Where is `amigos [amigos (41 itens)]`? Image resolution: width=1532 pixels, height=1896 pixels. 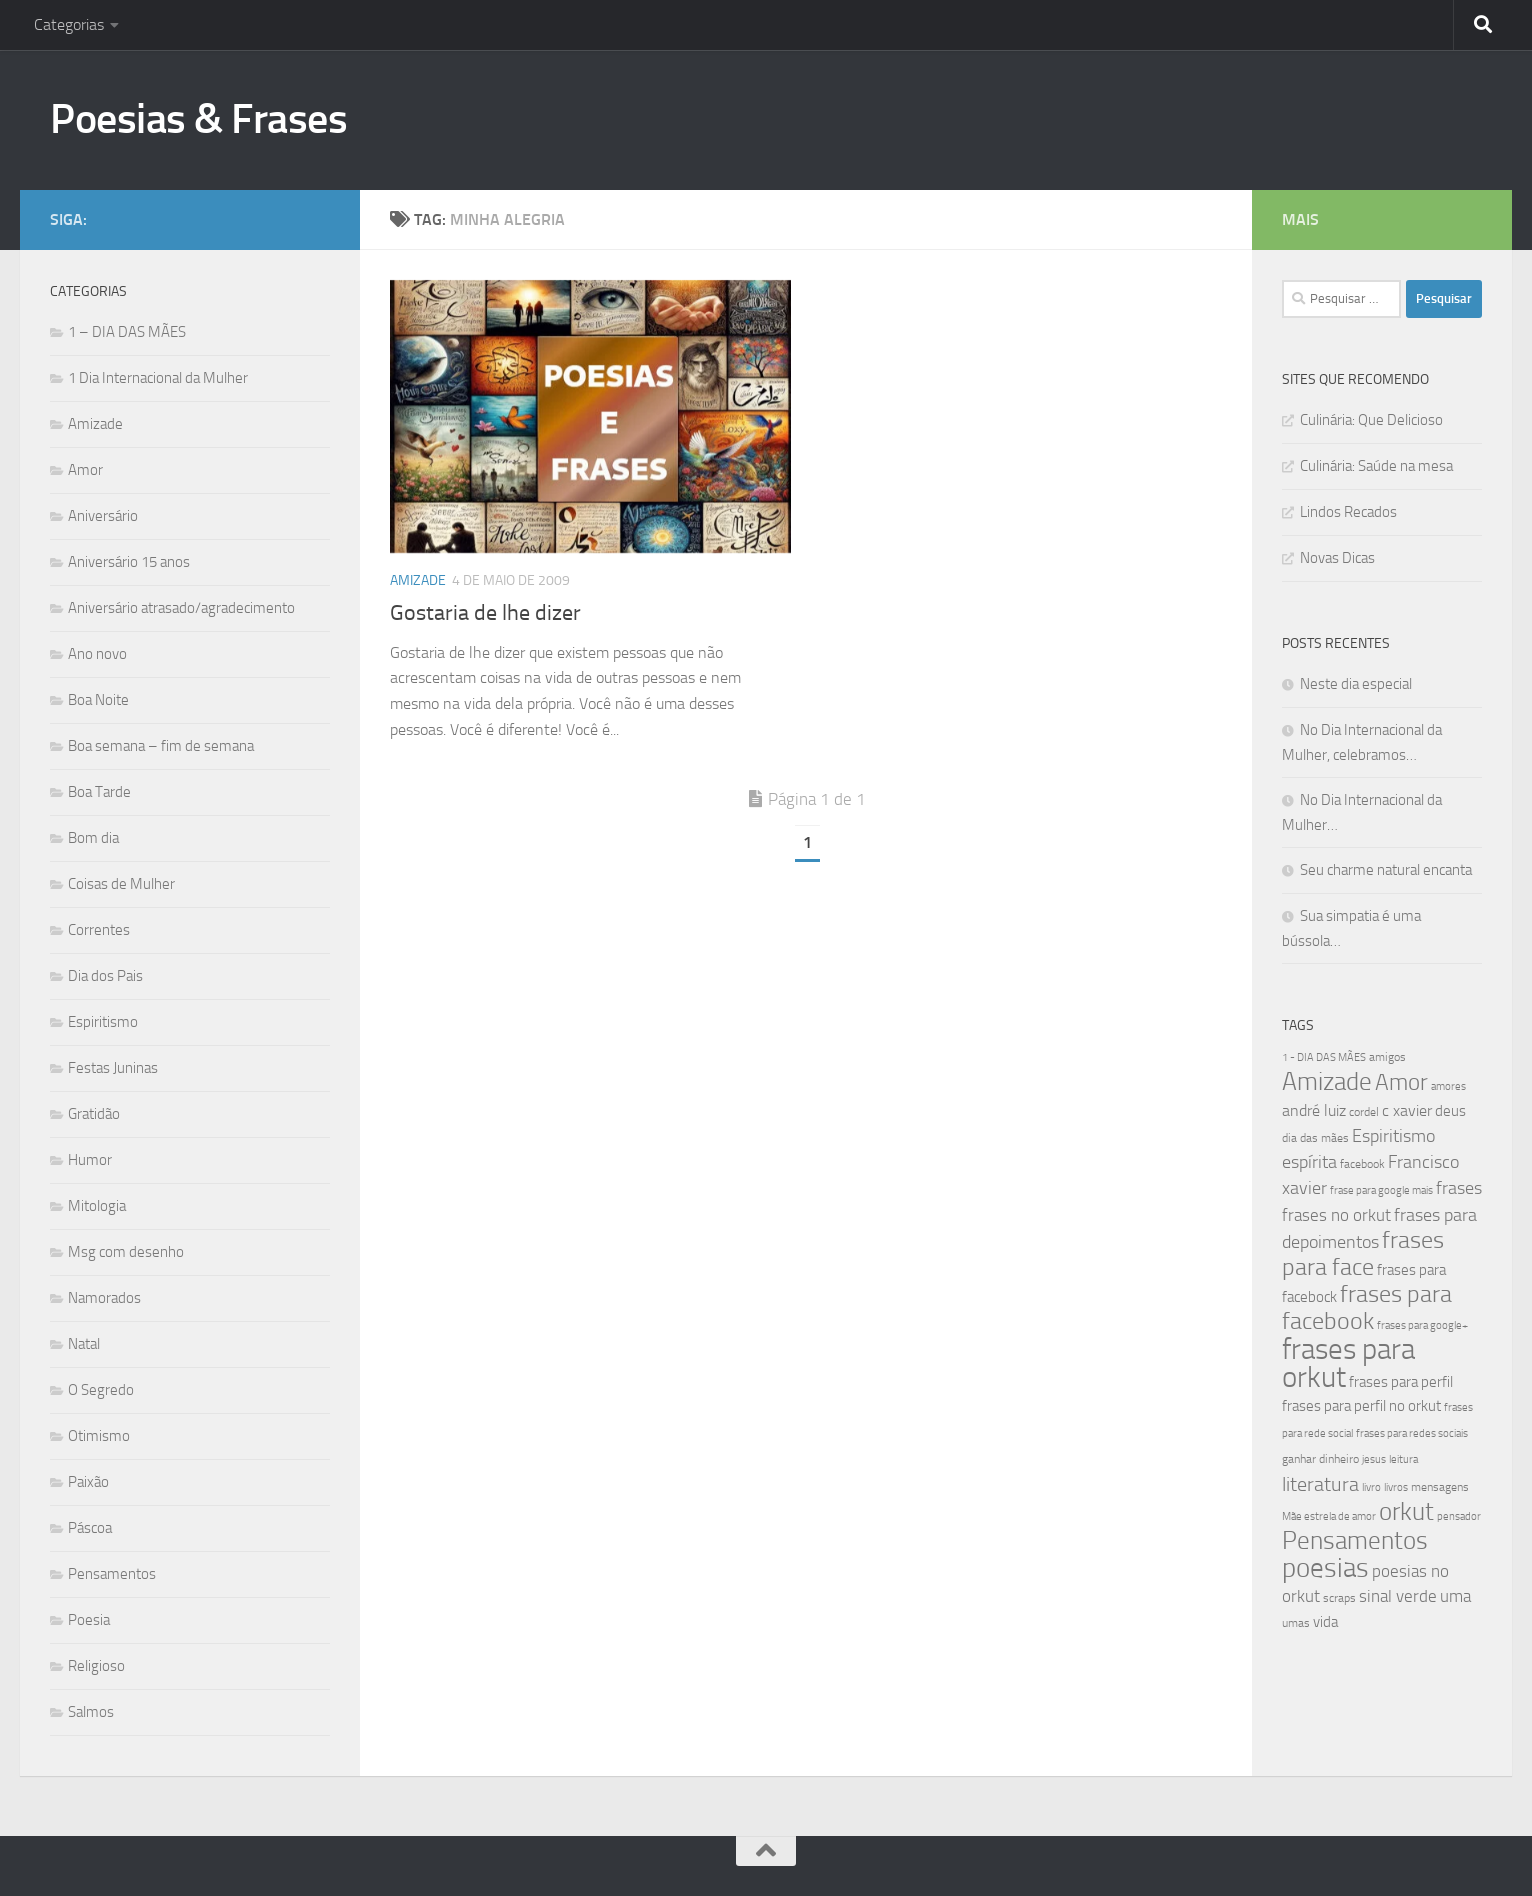
amigos [amigos (41 itens)] is located at coordinates (1387, 1057).